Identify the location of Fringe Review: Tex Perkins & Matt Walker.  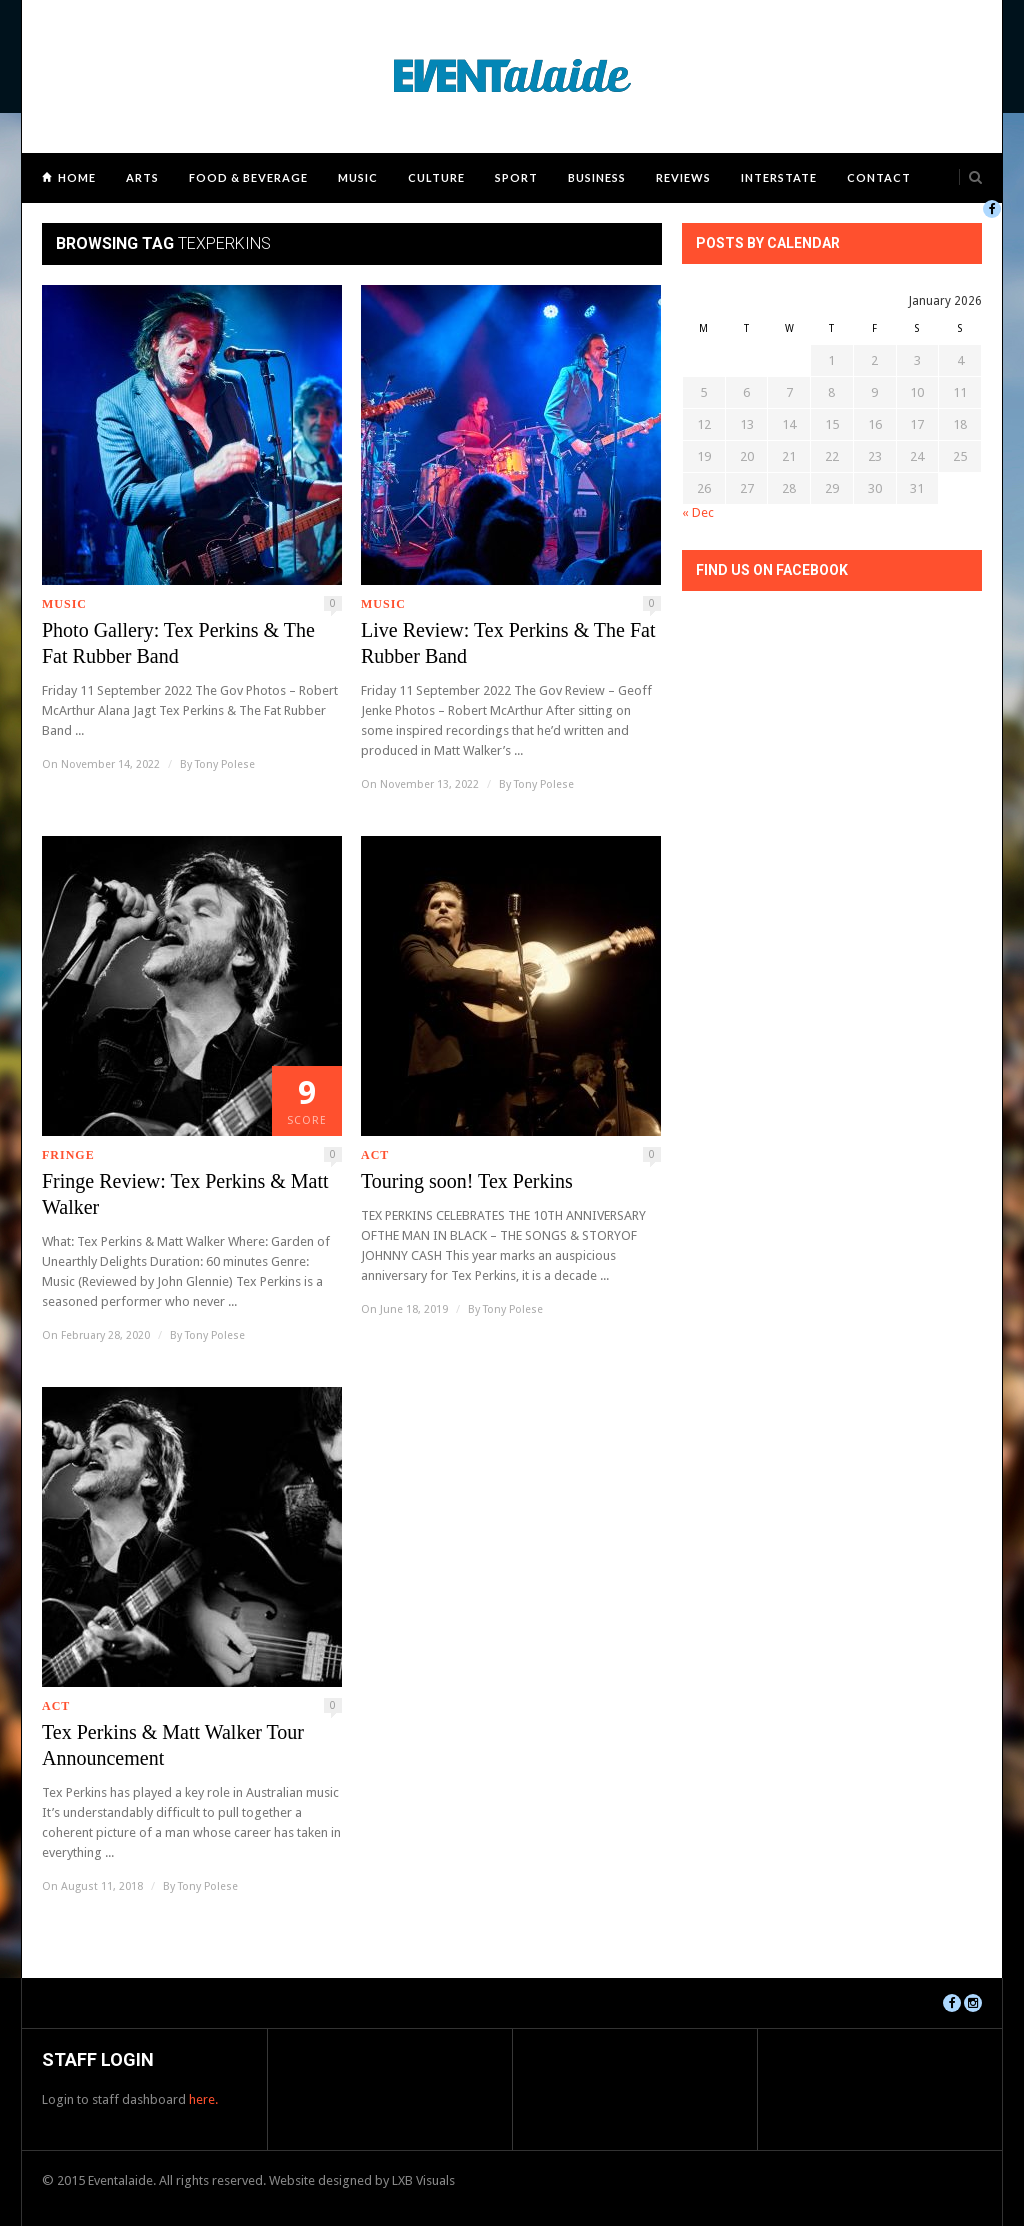
(185, 1194).